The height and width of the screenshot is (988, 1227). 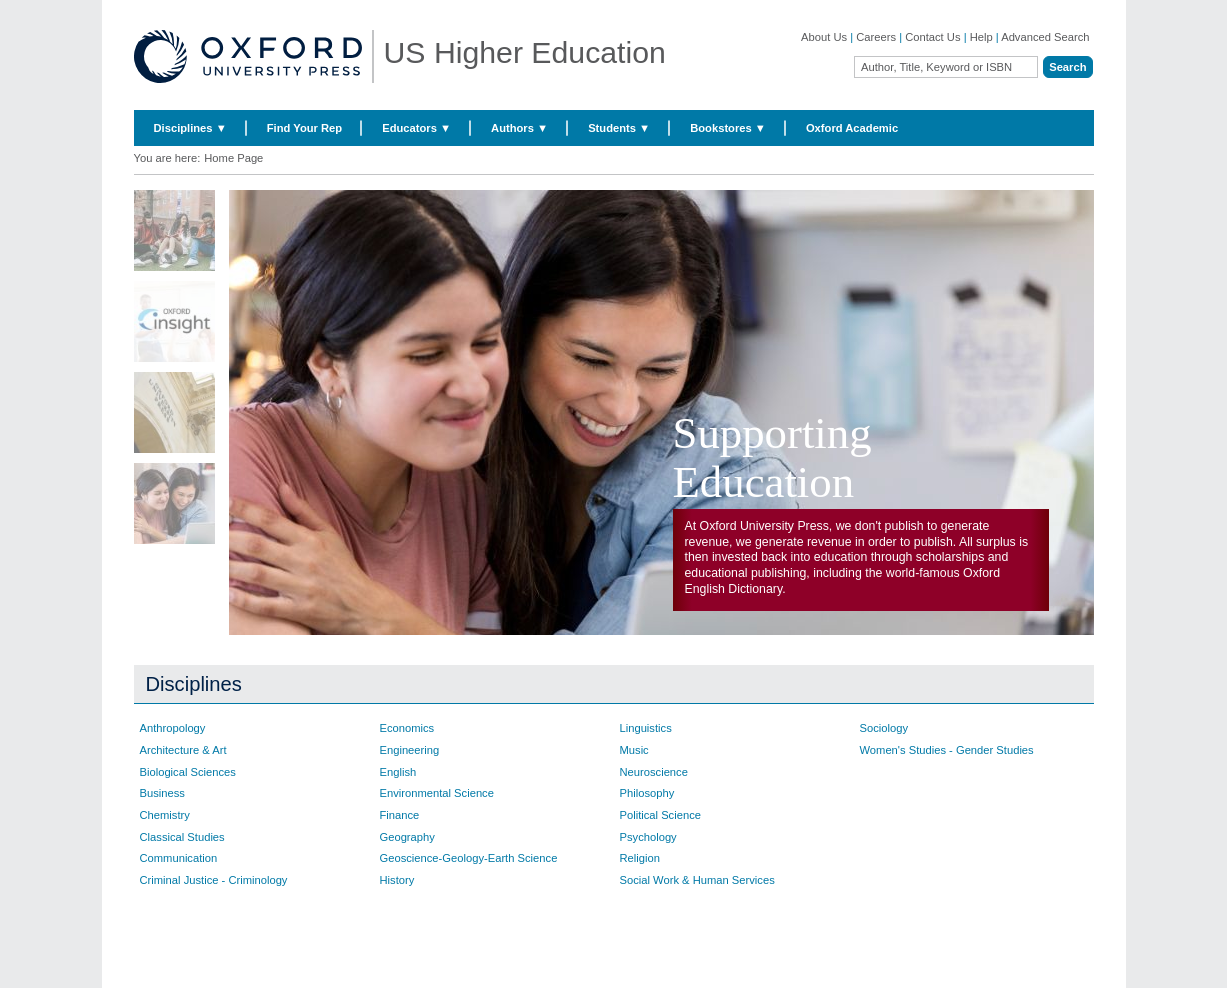 What do you see at coordinates (932, 37) in the screenshot?
I see `Contact Us` at bounding box center [932, 37].